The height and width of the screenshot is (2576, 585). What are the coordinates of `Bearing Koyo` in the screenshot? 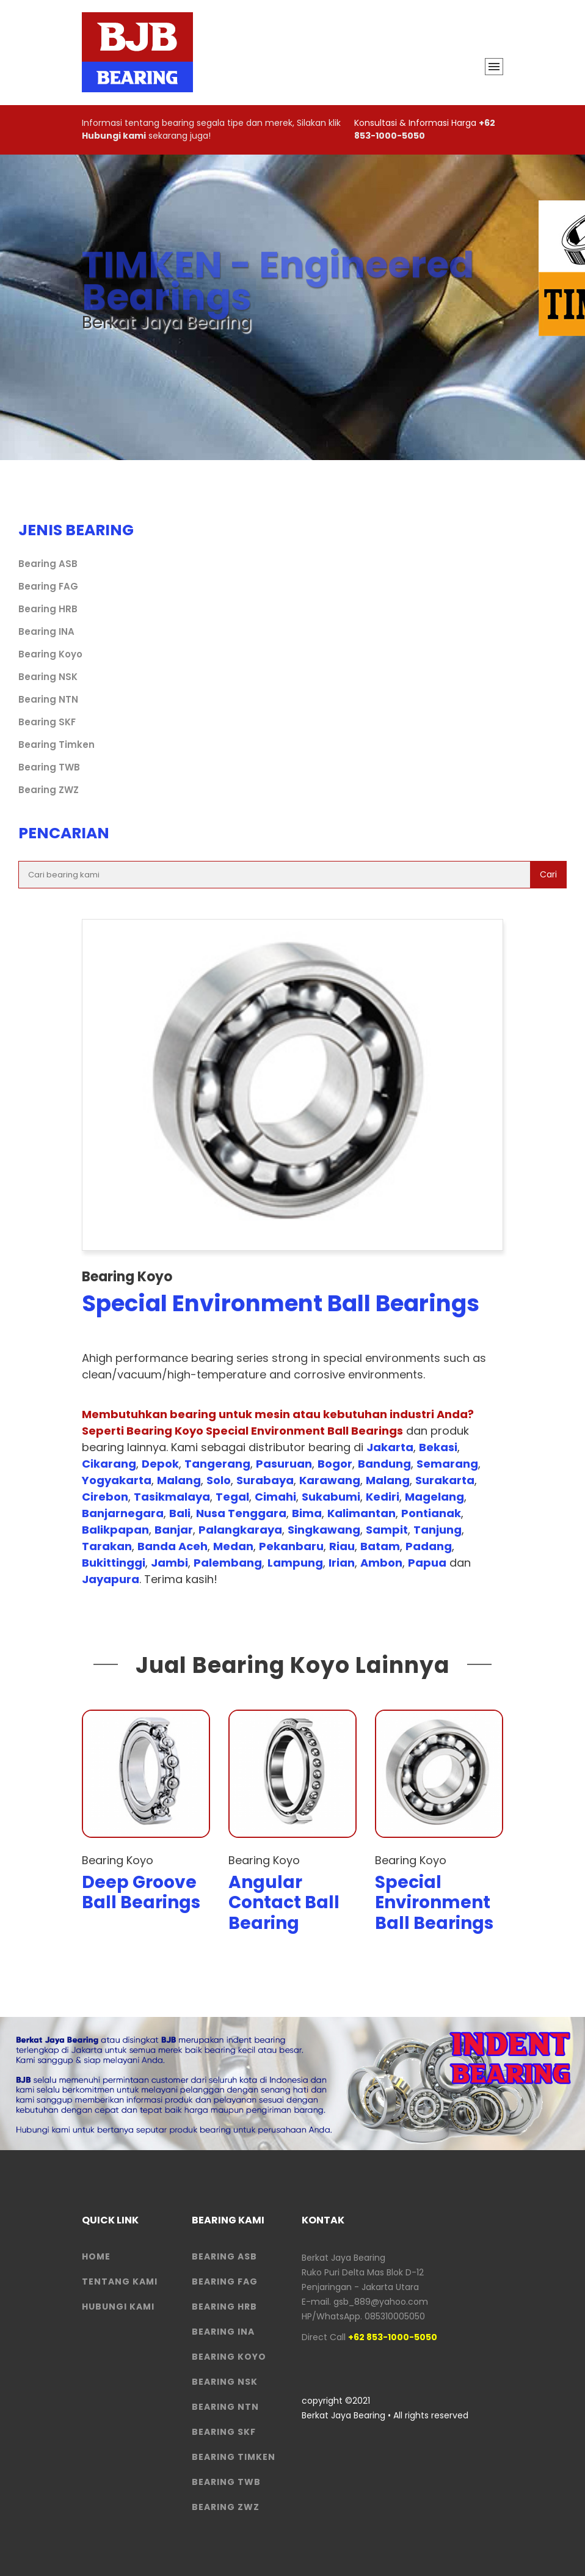 It's located at (50, 654).